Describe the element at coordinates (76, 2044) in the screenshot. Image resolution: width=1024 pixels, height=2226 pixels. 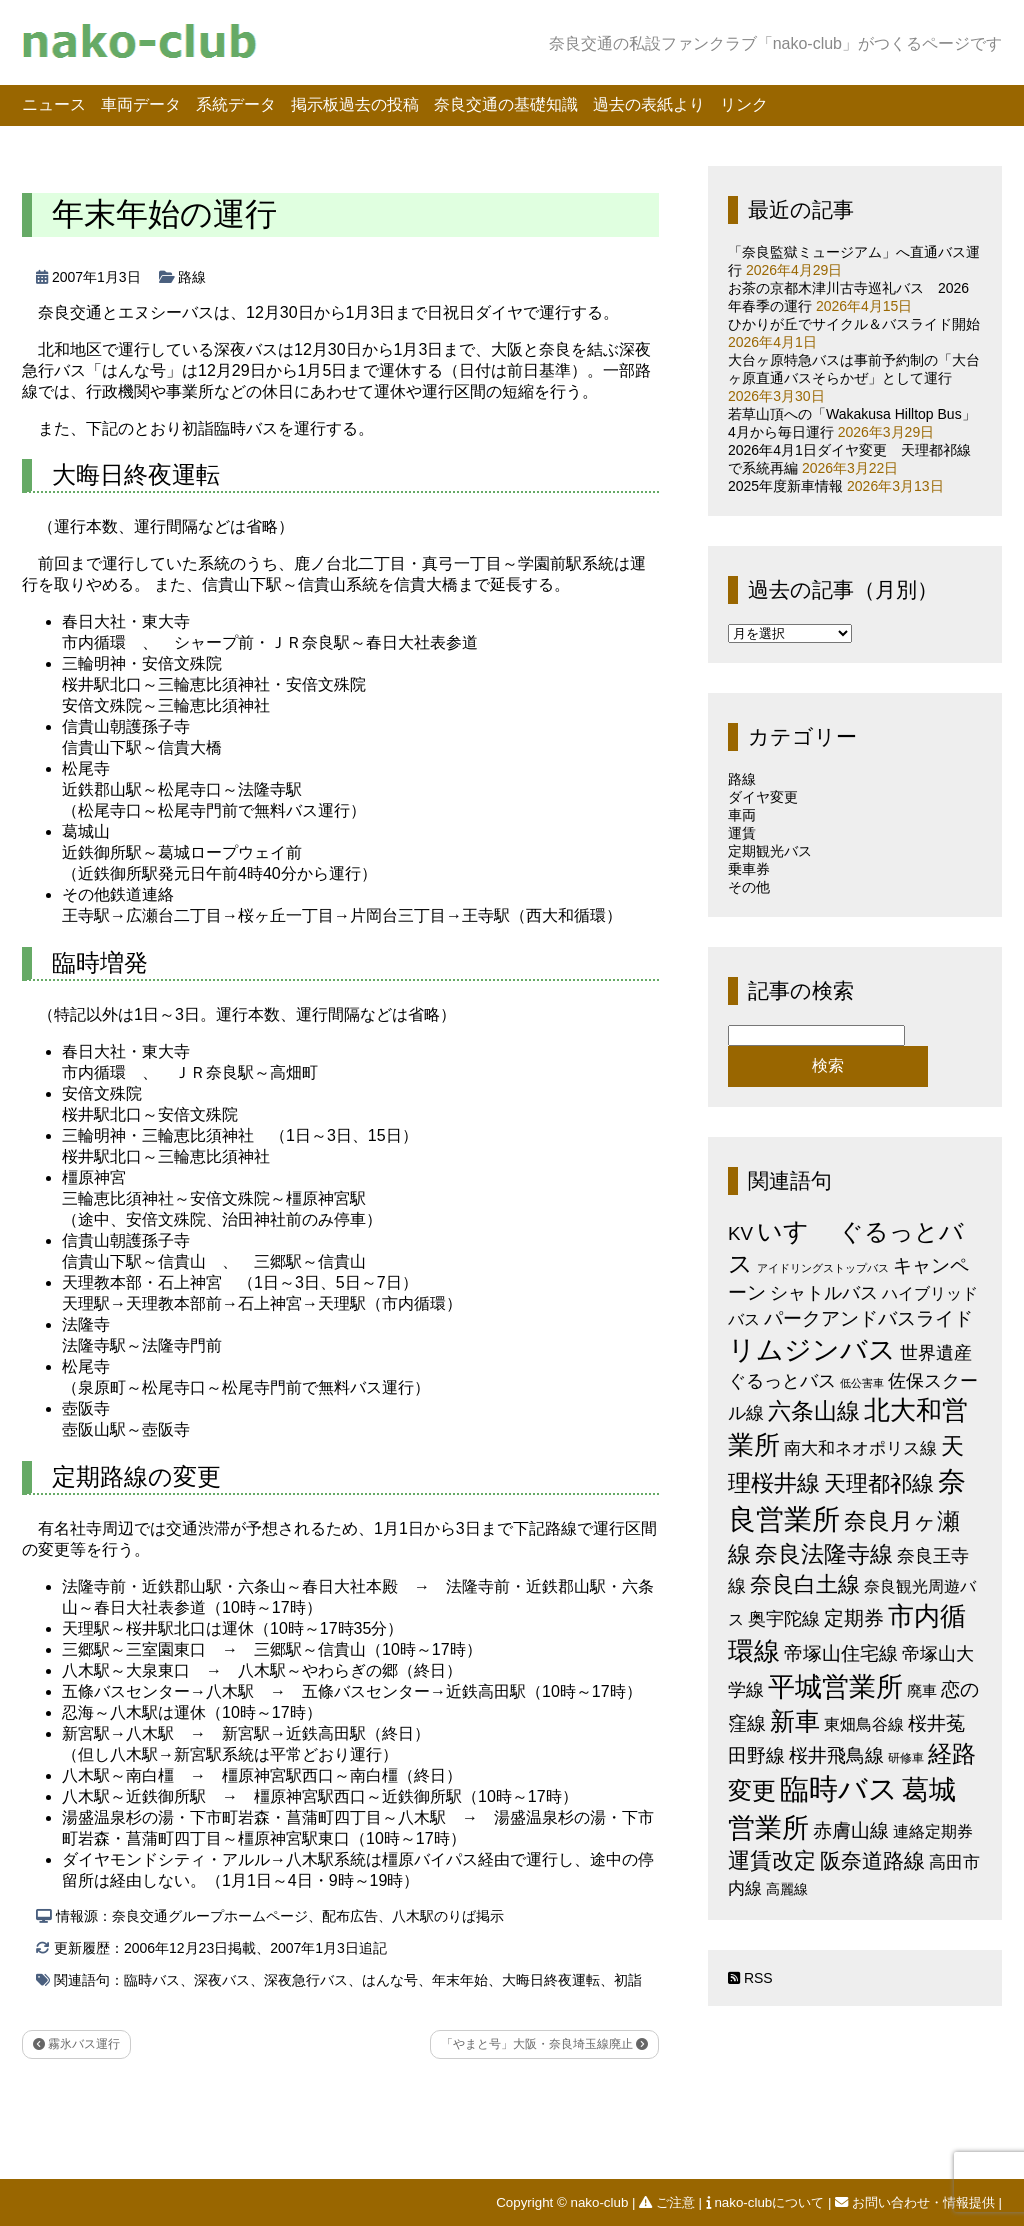
I see `霧氷バス運行` at that location.